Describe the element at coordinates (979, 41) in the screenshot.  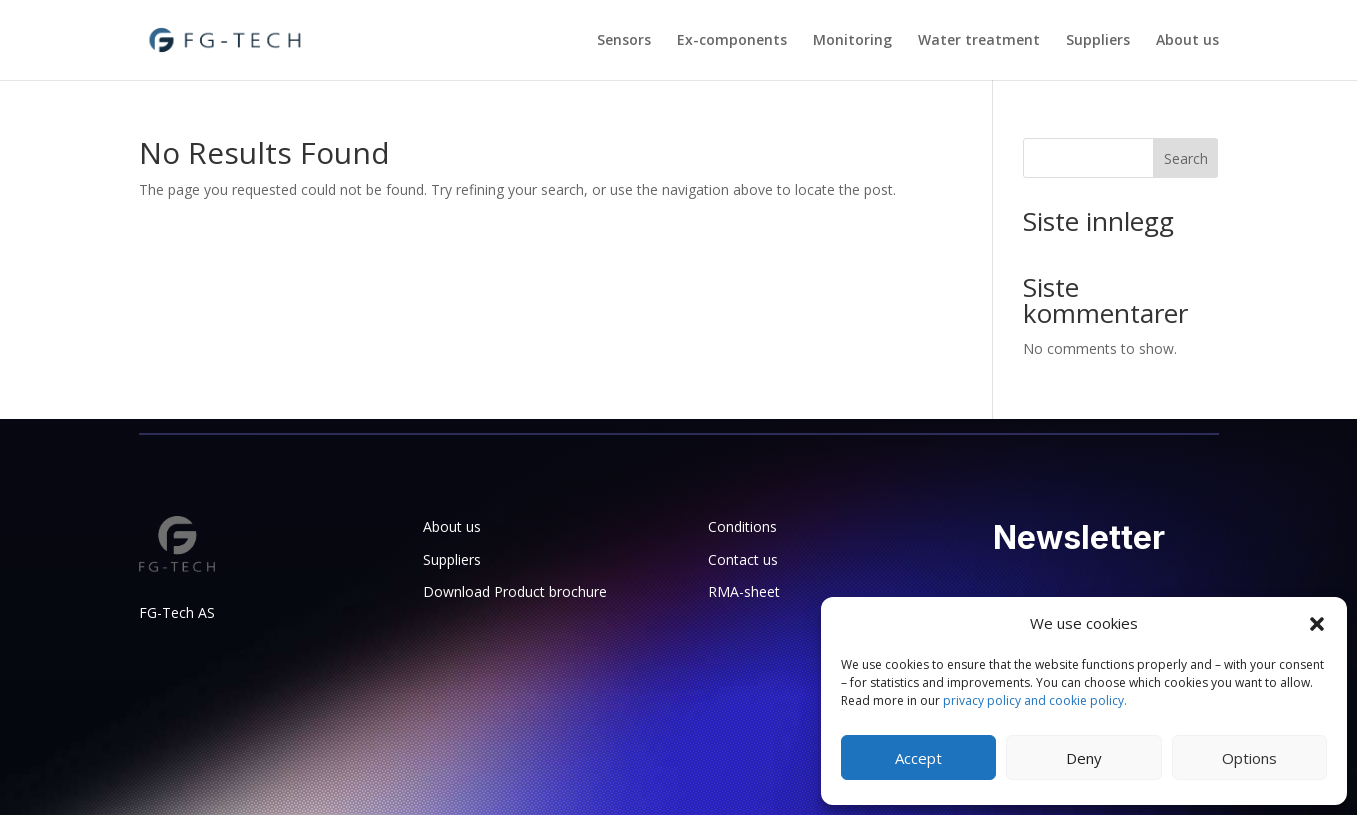
I see `Water treatment` at that location.